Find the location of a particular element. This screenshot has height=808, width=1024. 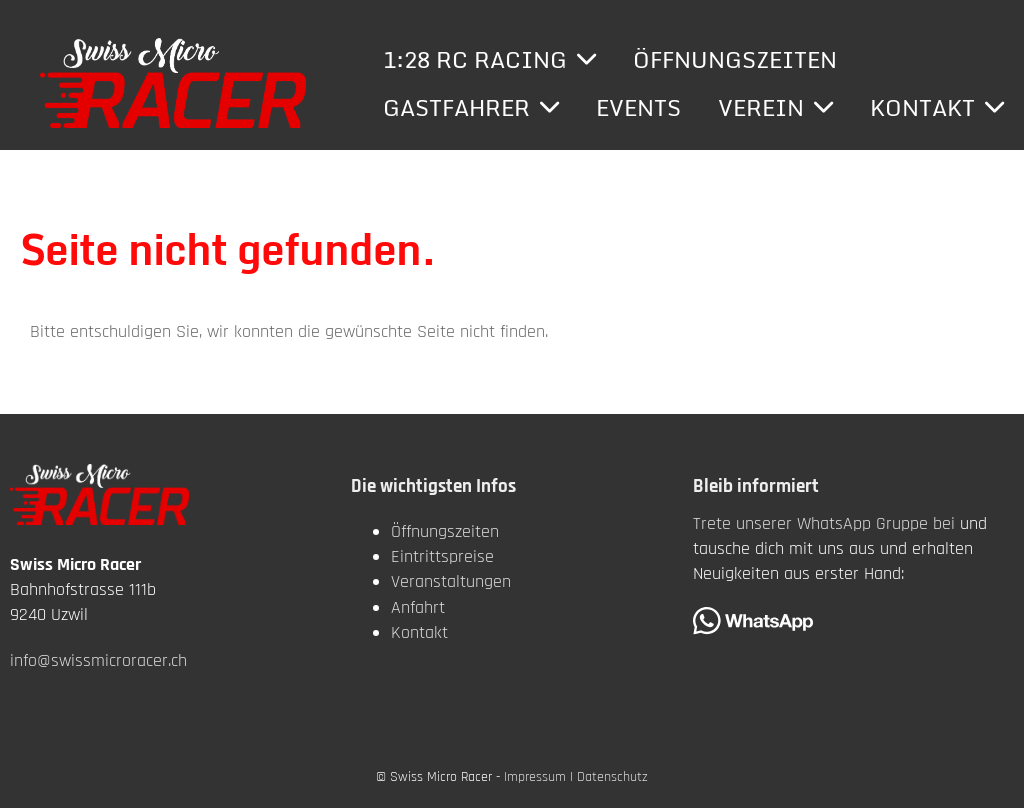

Events is located at coordinates (638, 107).